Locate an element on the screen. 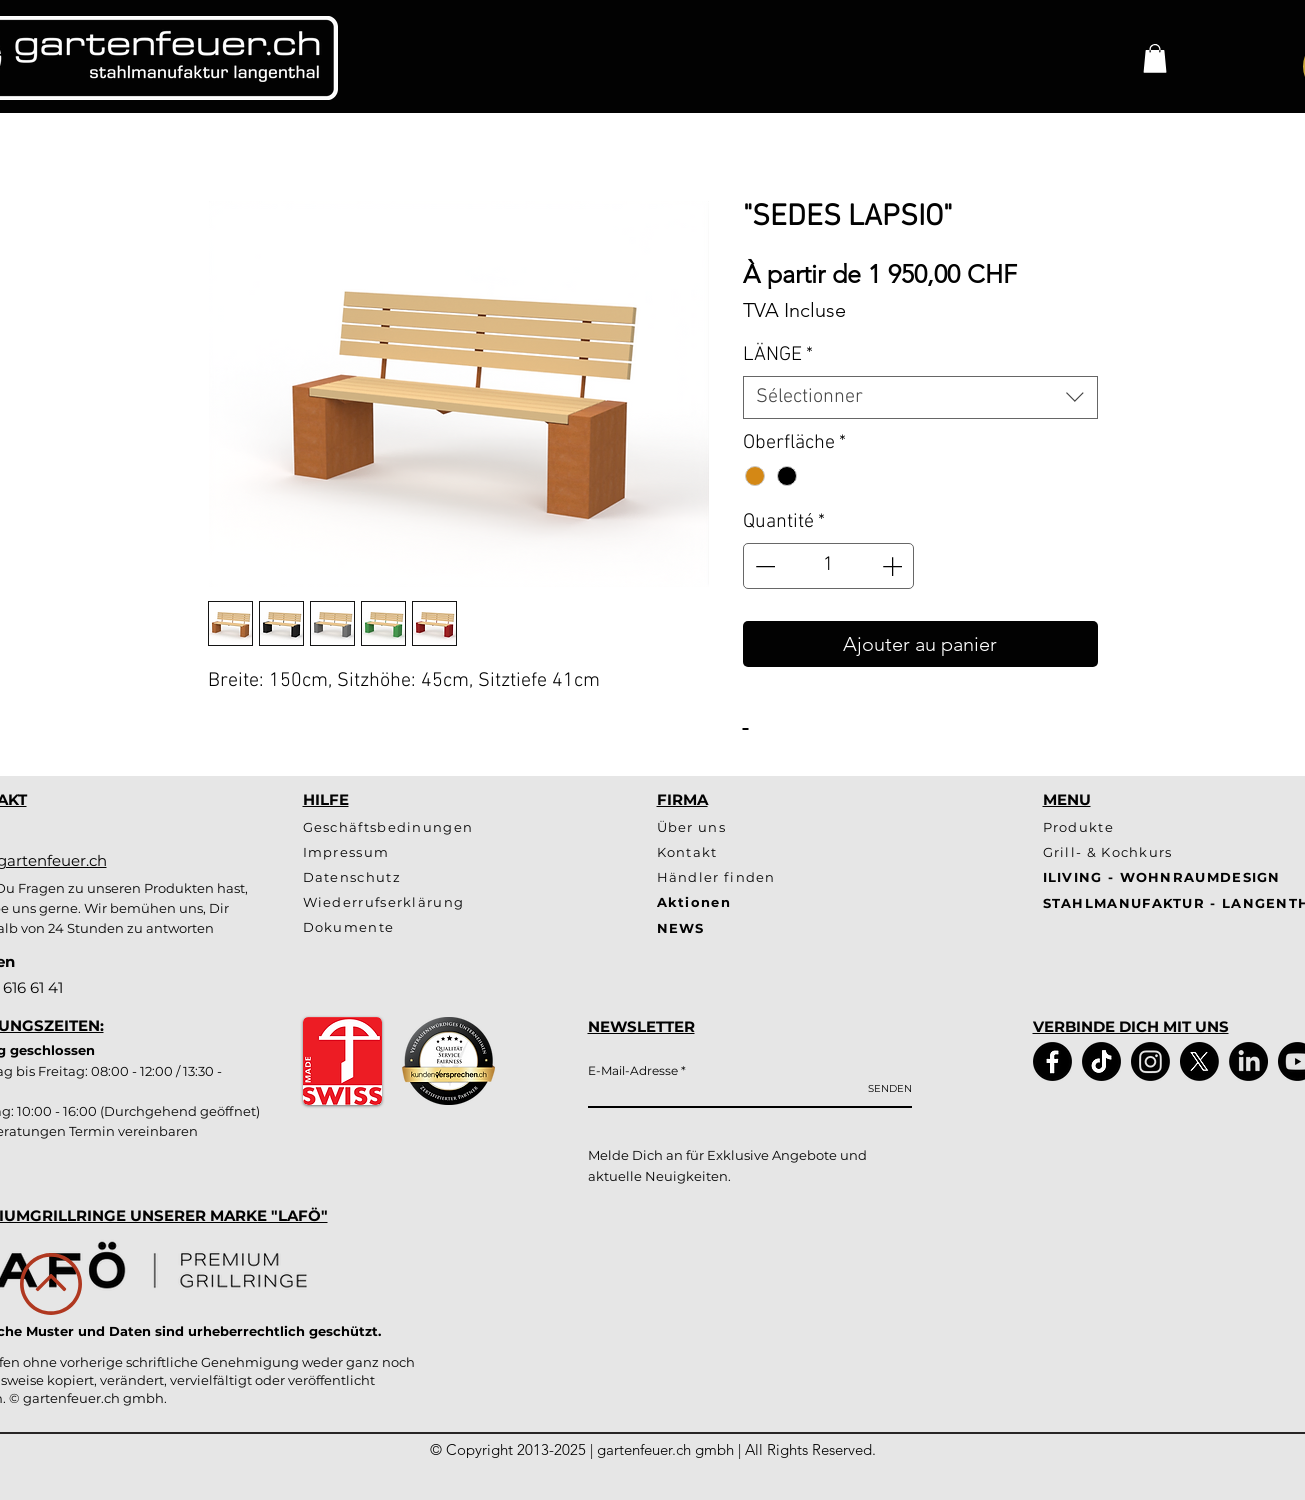 Image resolution: width=1305 pixels, height=1500 pixels. [Geschäftsbedinungen] is located at coordinates (406, 827).